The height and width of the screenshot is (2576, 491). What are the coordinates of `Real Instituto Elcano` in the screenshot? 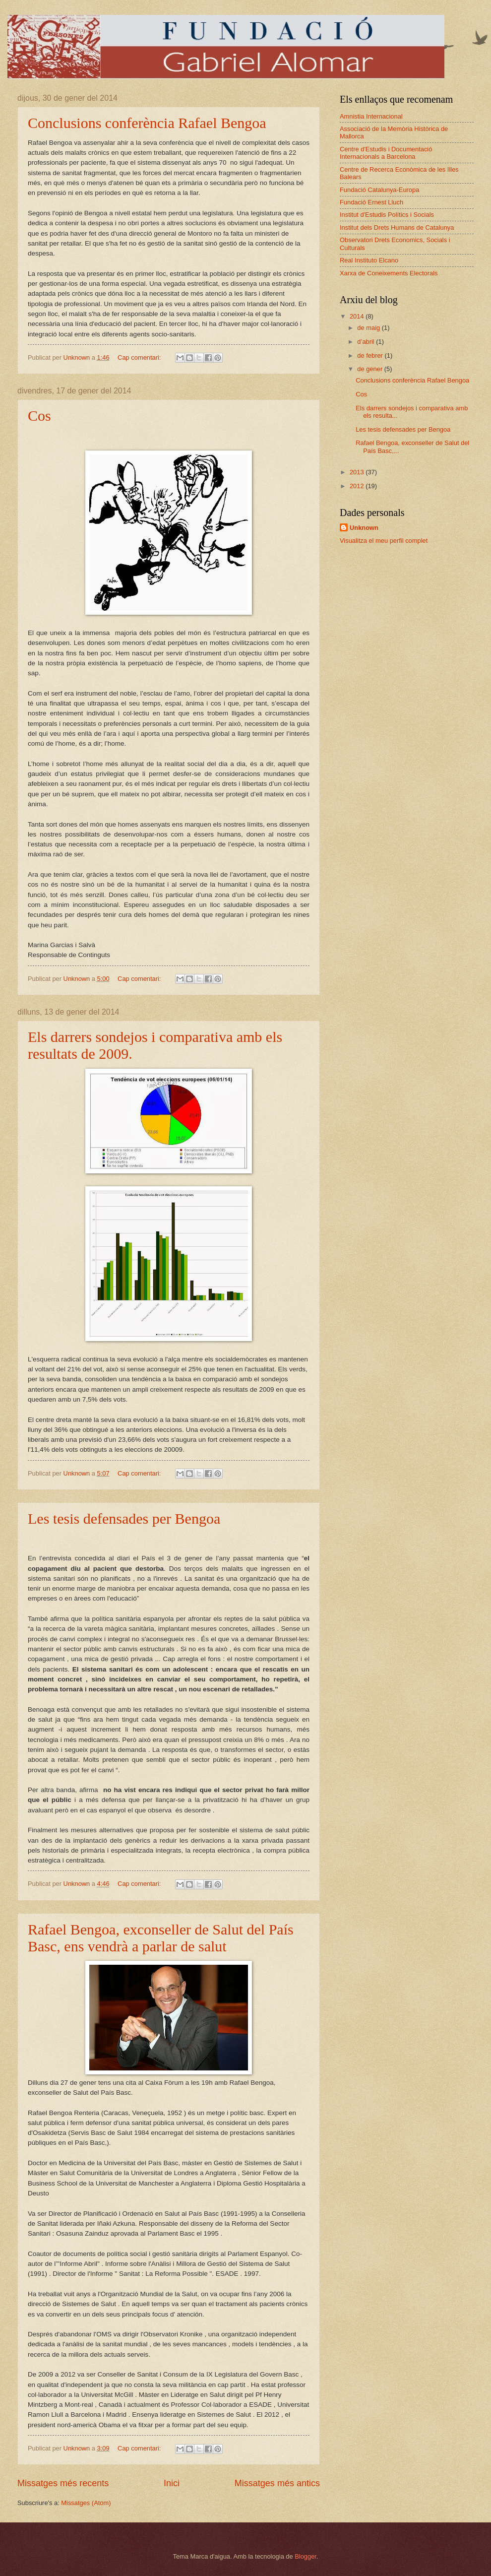 It's located at (369, 260).